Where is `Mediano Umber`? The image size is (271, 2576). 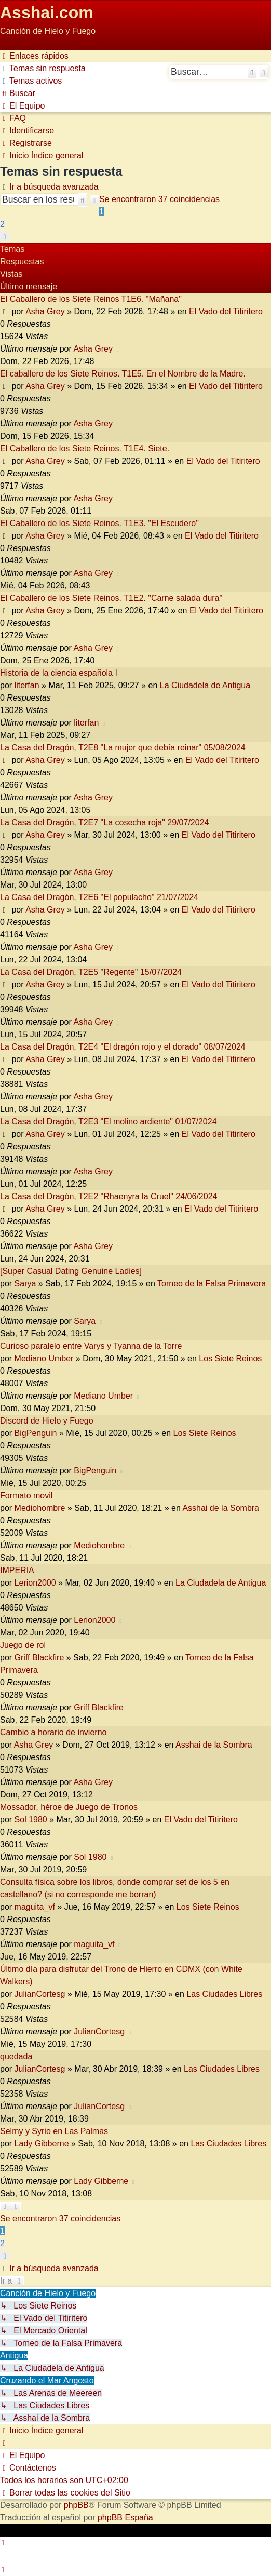
Mediano Umber is located at coordinates (44, 1358).